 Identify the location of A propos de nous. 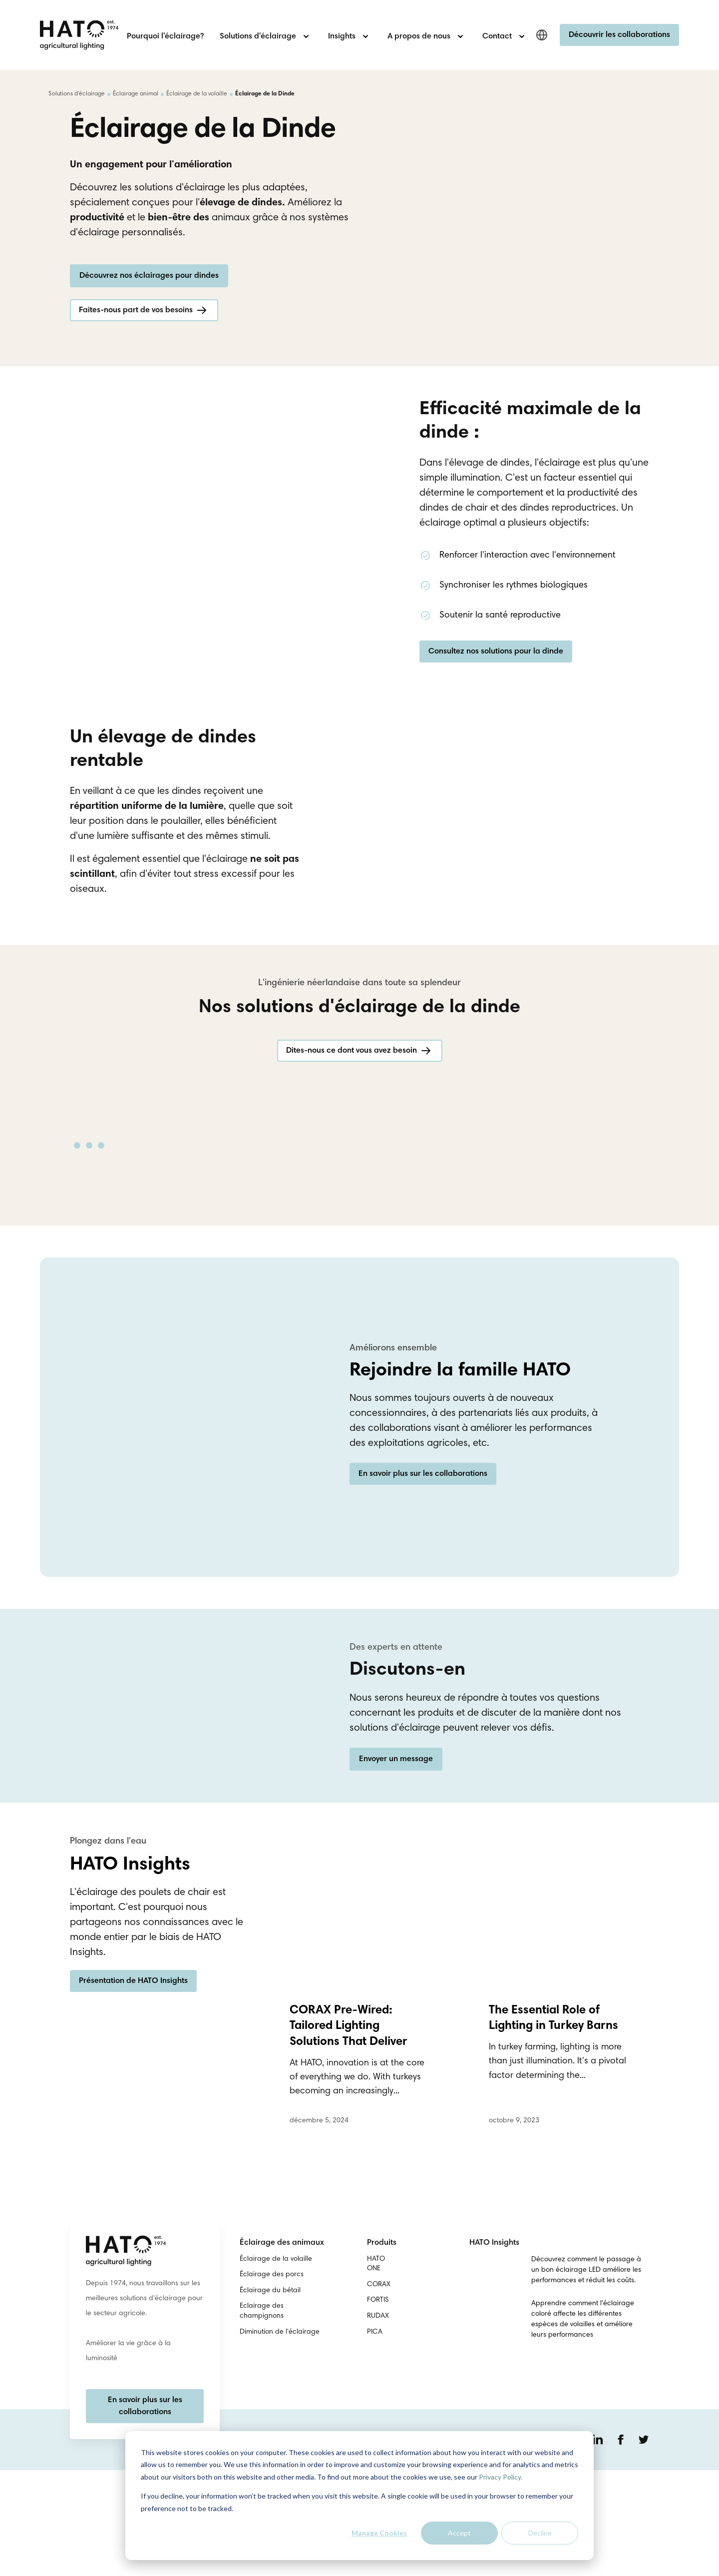
(418, 36).